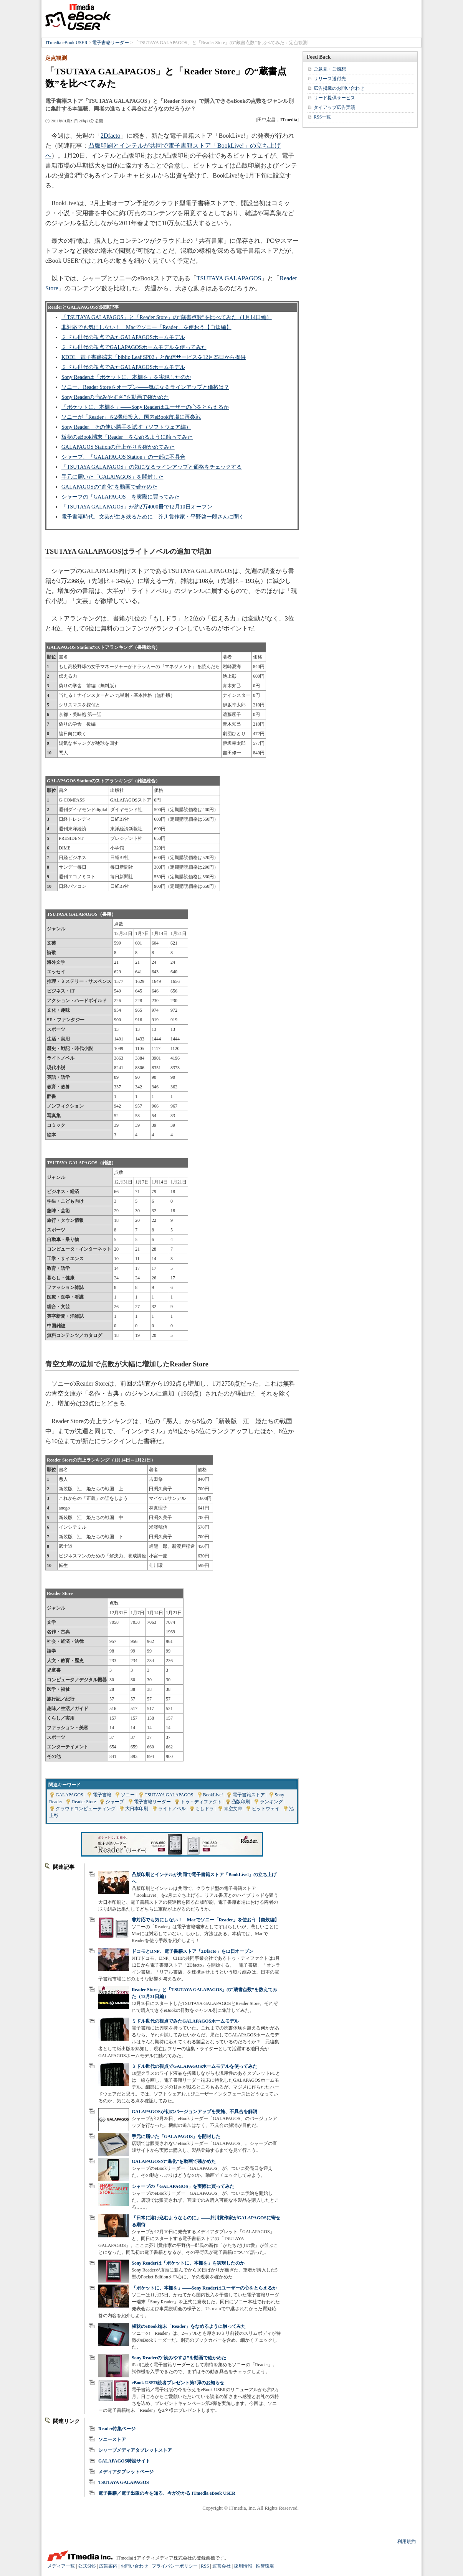 The image size is (463, 2576). Describe the element at coordinates (124, 2461) in the screenshot. I see `GALAPAGOS特設サイト` at that location.